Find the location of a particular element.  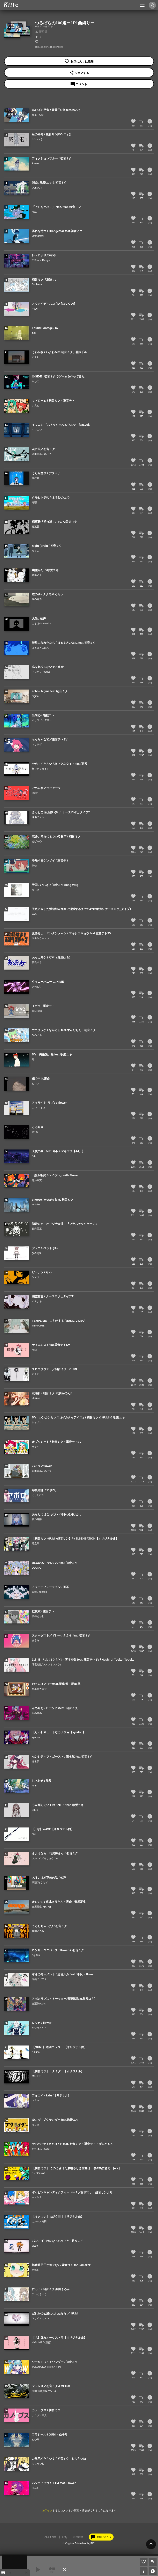

ピコン is located at coordinates (35, 1083).